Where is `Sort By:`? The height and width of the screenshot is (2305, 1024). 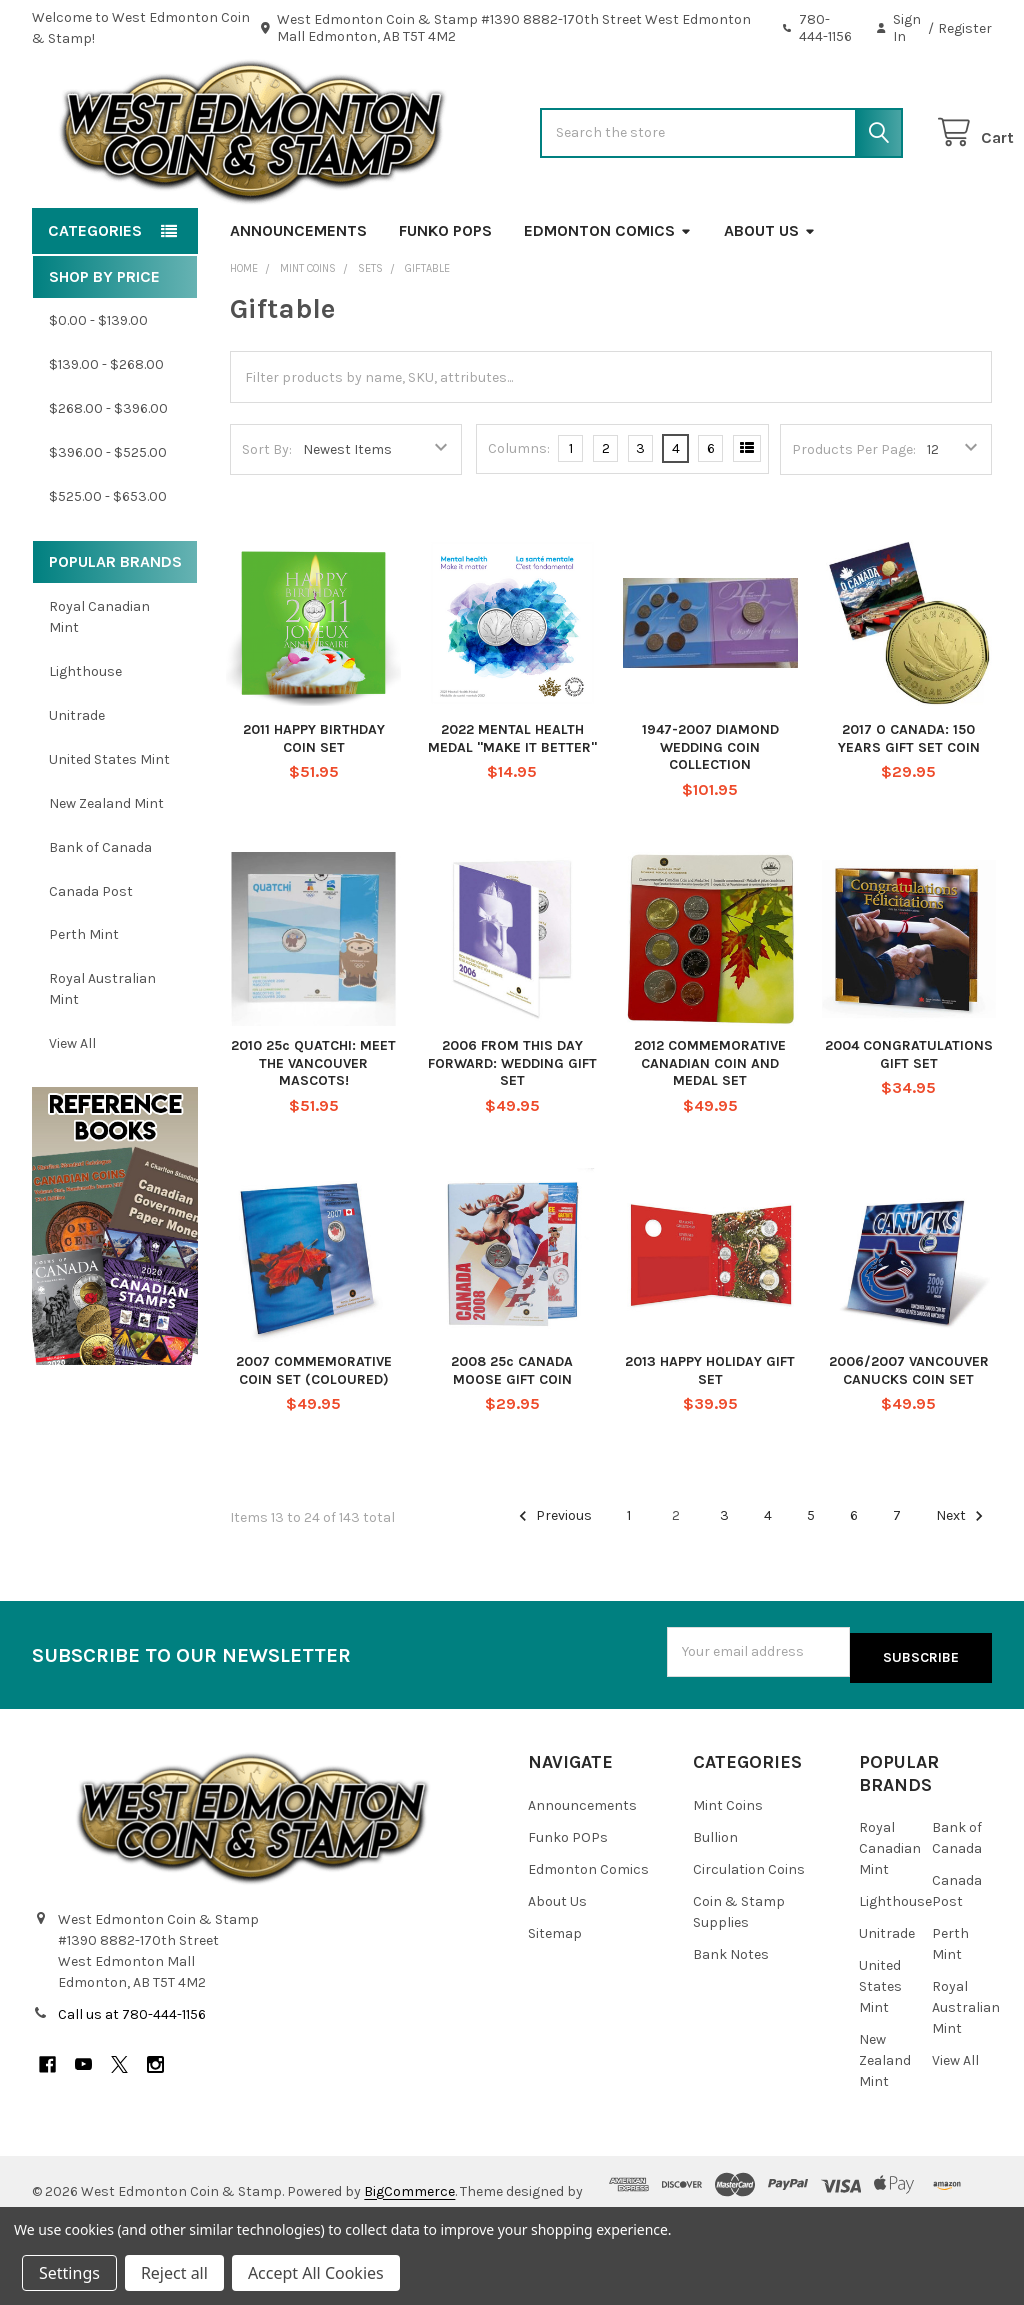
Sort By: is located at coordinates (267, 513).